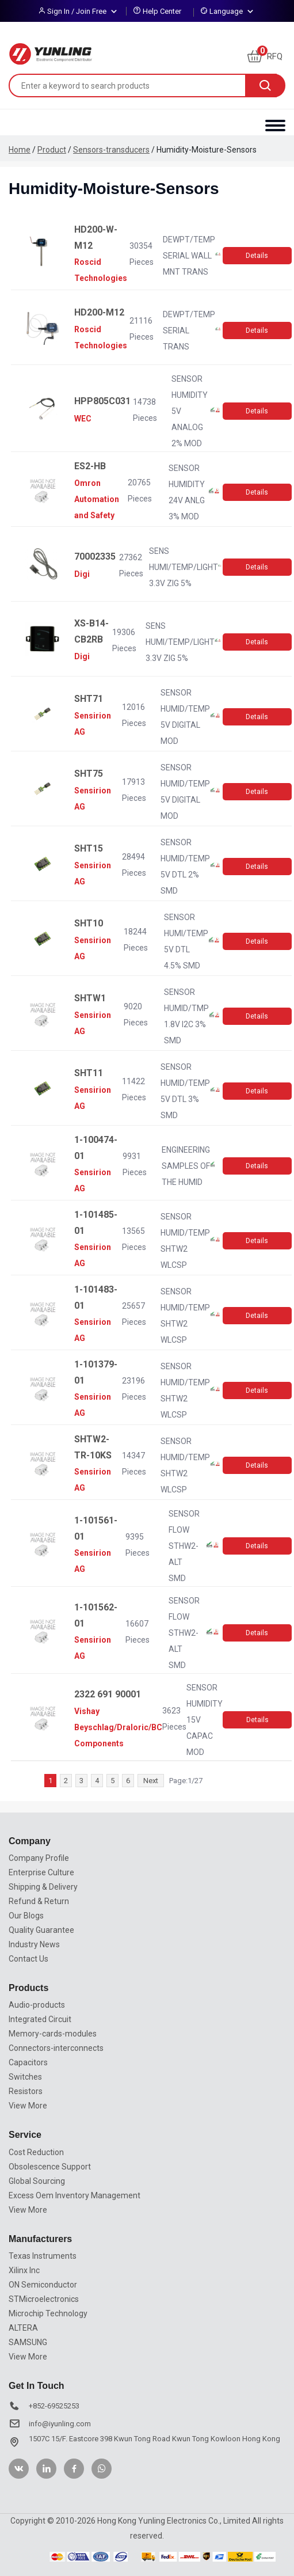  Describe the element at coordinates (26, 1915) in the screenshot. I see `Our Blogs` at that location.